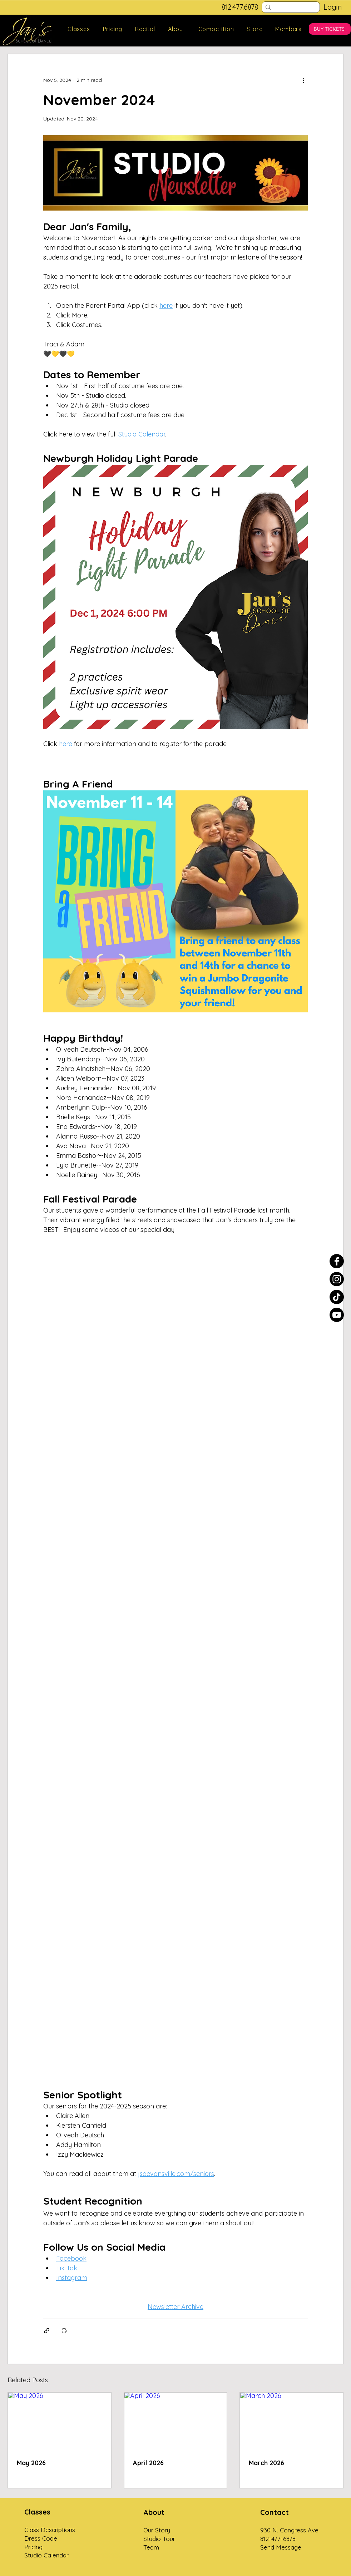 The width and height of the screenshot is (351, 2576). What do you see at coordinates (59, 2421) in the screenshot?
I see `[May 2026]` at bounding box center [59, 2421].